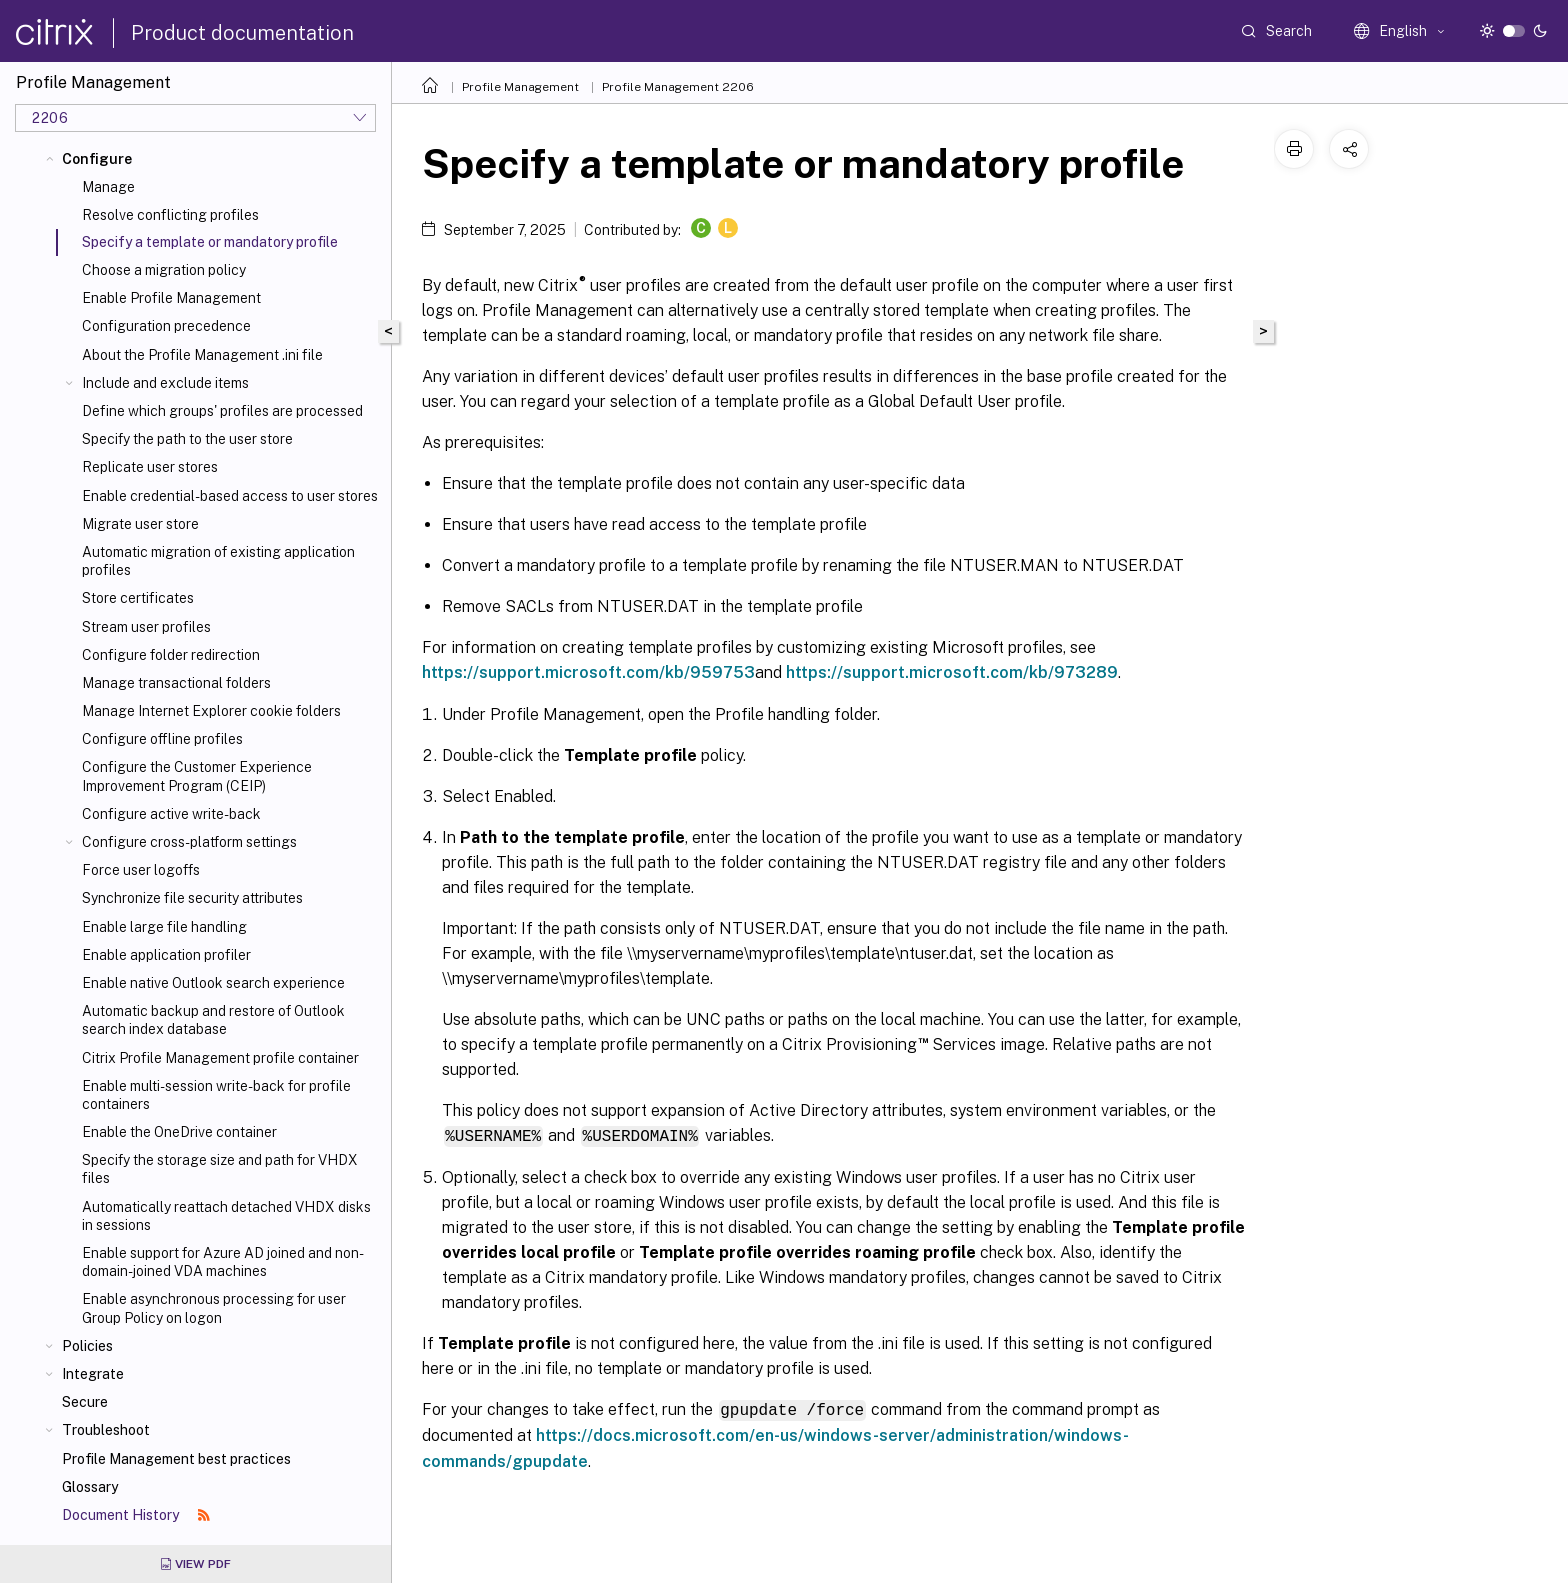  I want to click on Citrix Profile Management profile container, so click(220, 1058).